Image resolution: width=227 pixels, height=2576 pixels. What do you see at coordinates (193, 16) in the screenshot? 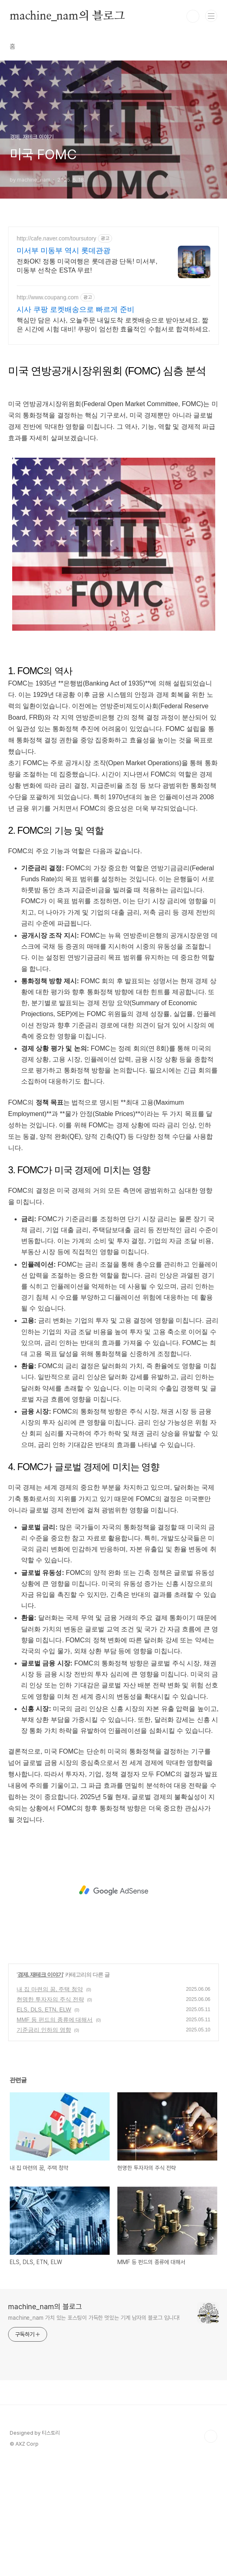
I see `검색` at bounding box center [193, 16].